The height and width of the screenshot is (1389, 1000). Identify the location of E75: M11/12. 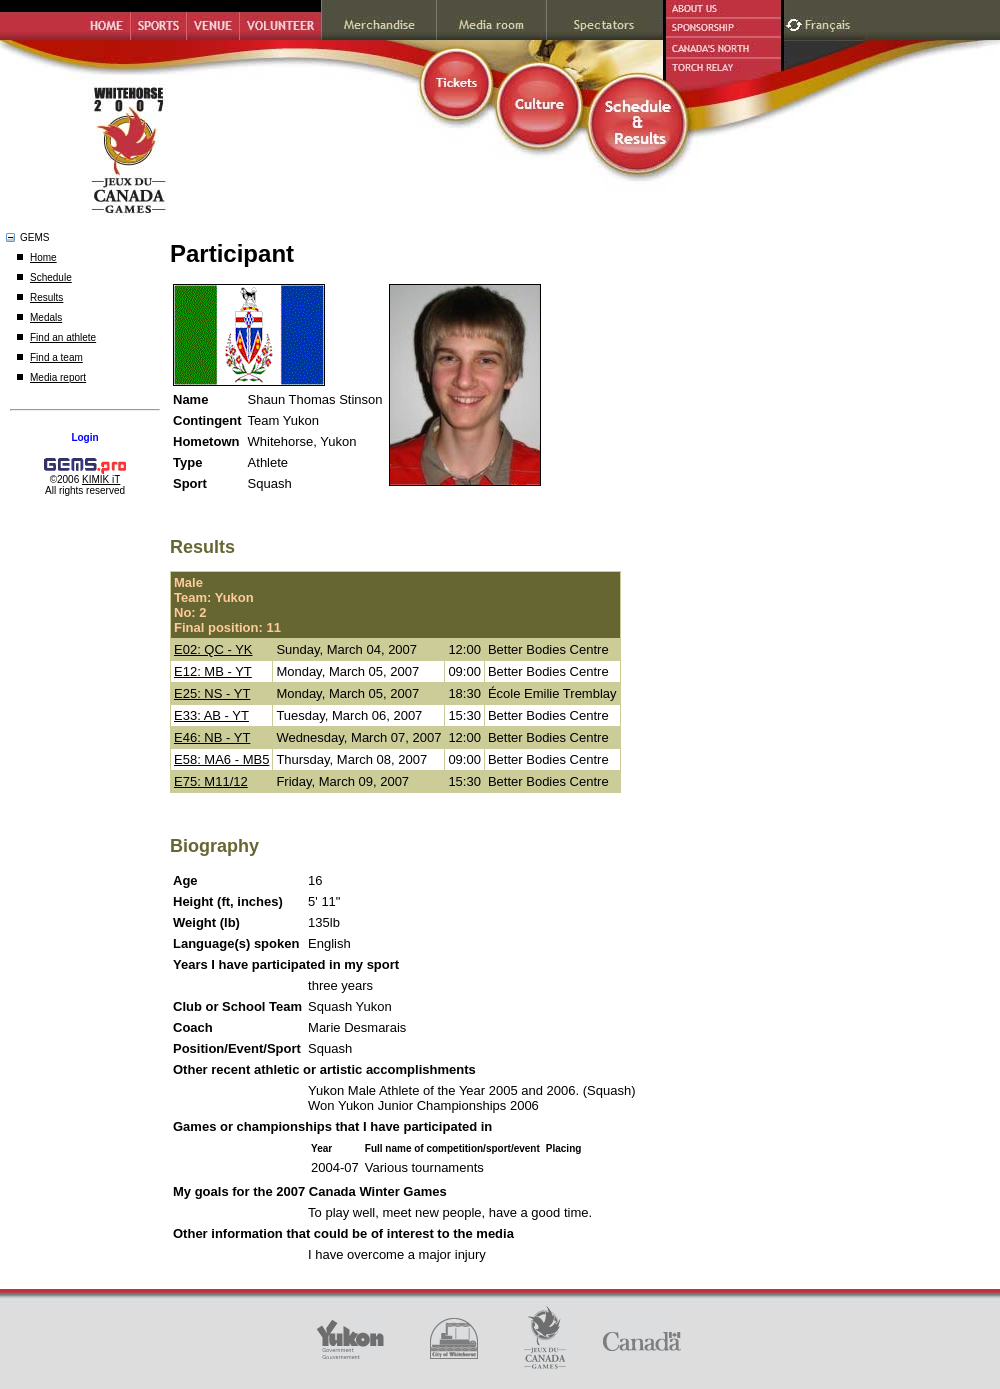
(211, 781).